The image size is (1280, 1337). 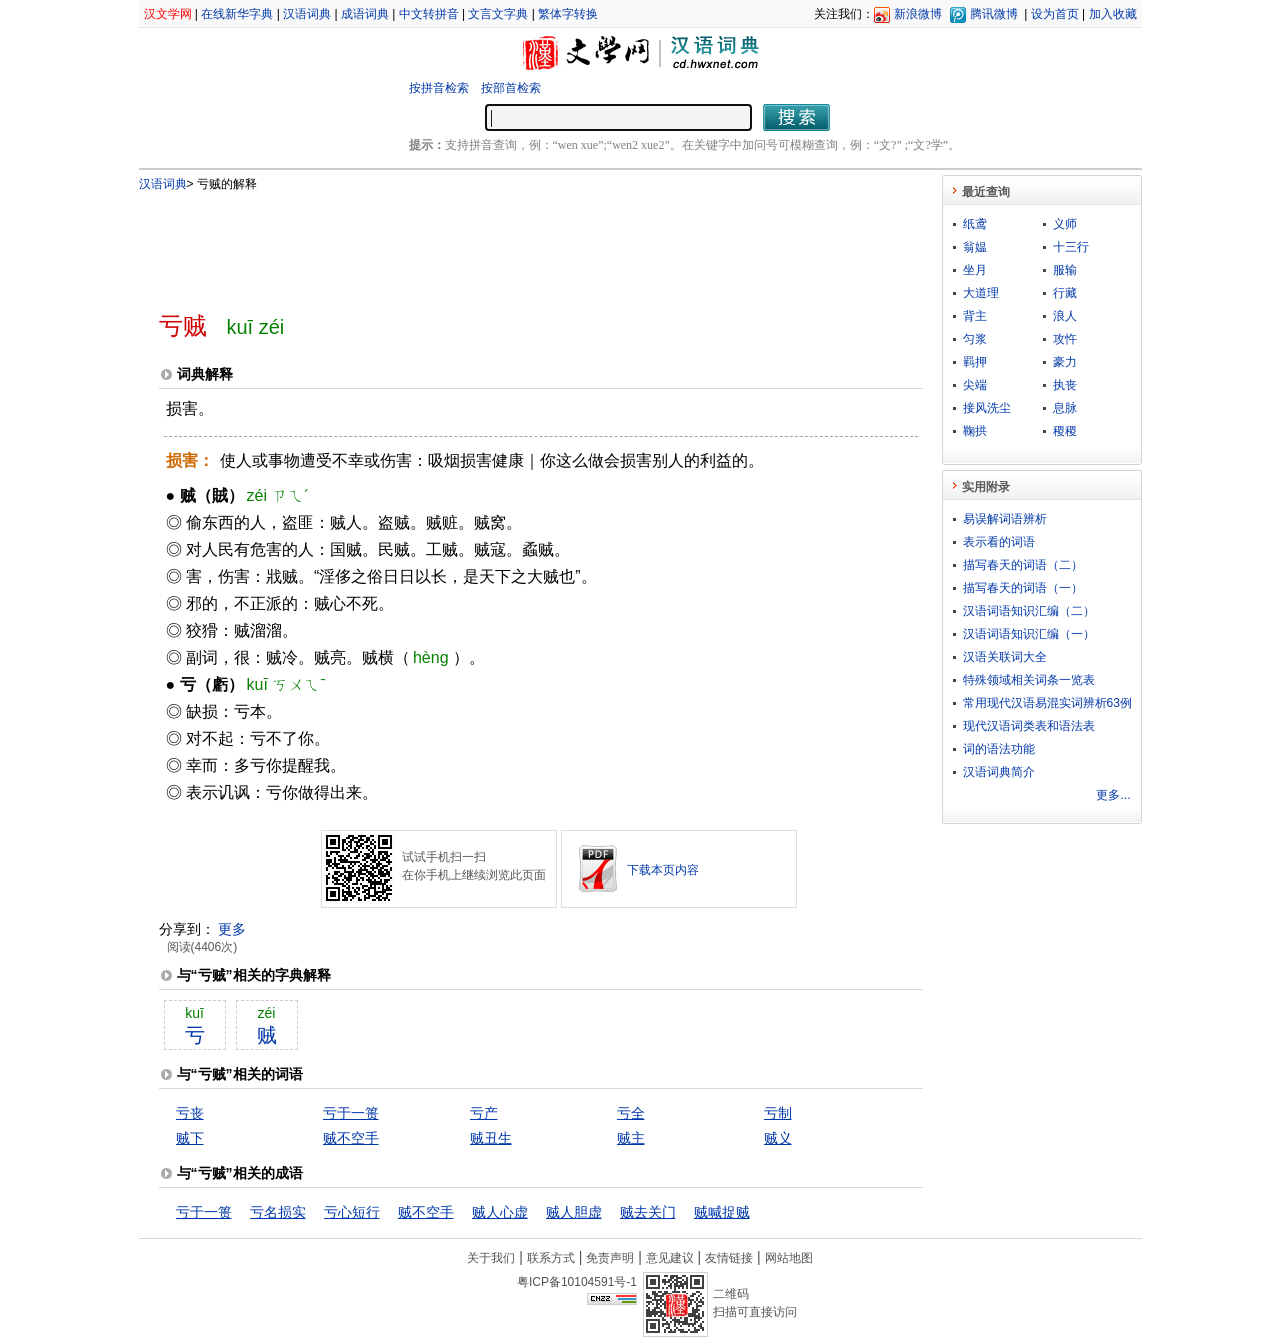 I want to click on 亏心短行, so click(x=352, y=1212).